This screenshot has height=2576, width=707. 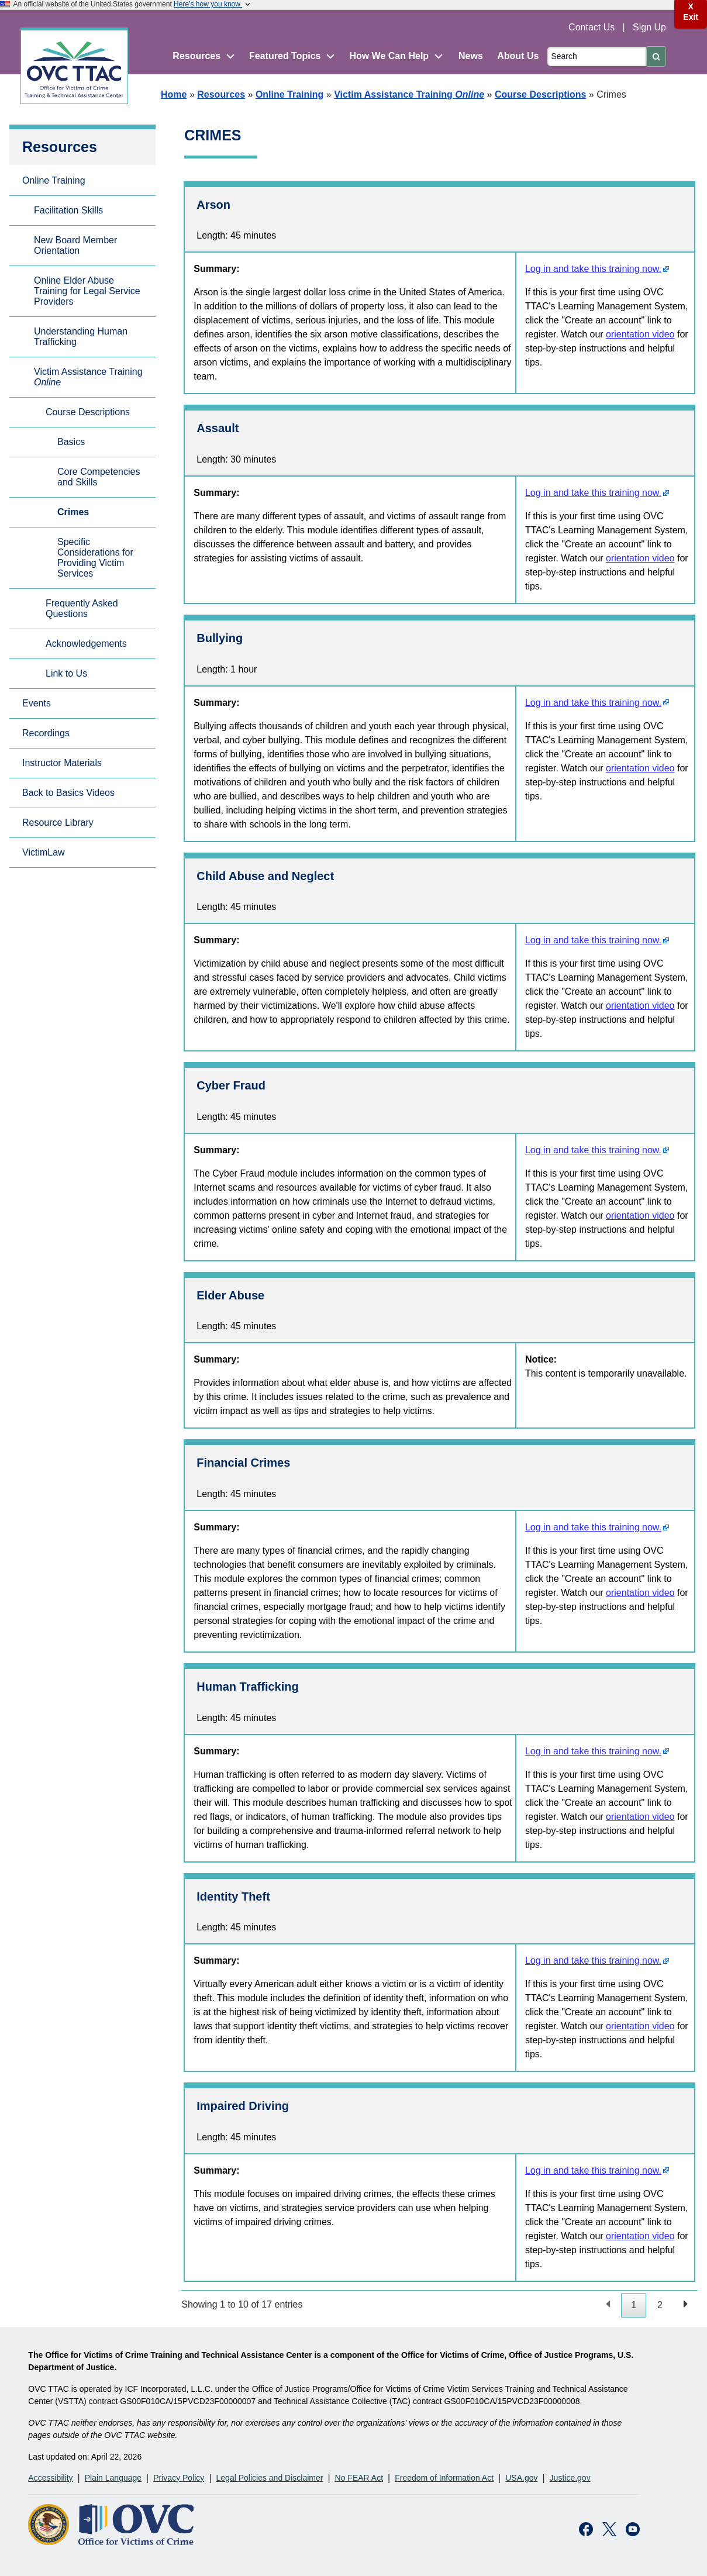 What do you see at coordinates (213, 4) in the screenshot?
I see `Here’s how you know` at bounding box center [213, 4].